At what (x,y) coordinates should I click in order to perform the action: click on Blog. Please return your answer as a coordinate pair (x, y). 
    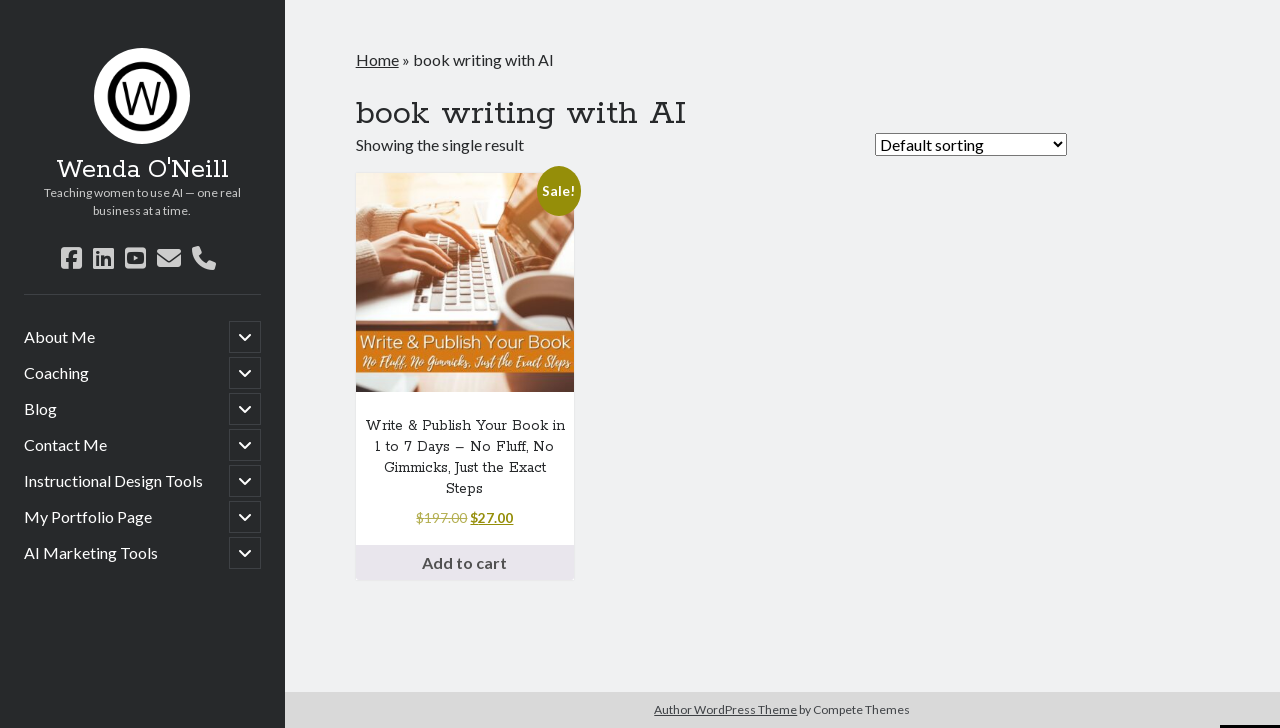
    Looking at the image, I should click on (40, 408).